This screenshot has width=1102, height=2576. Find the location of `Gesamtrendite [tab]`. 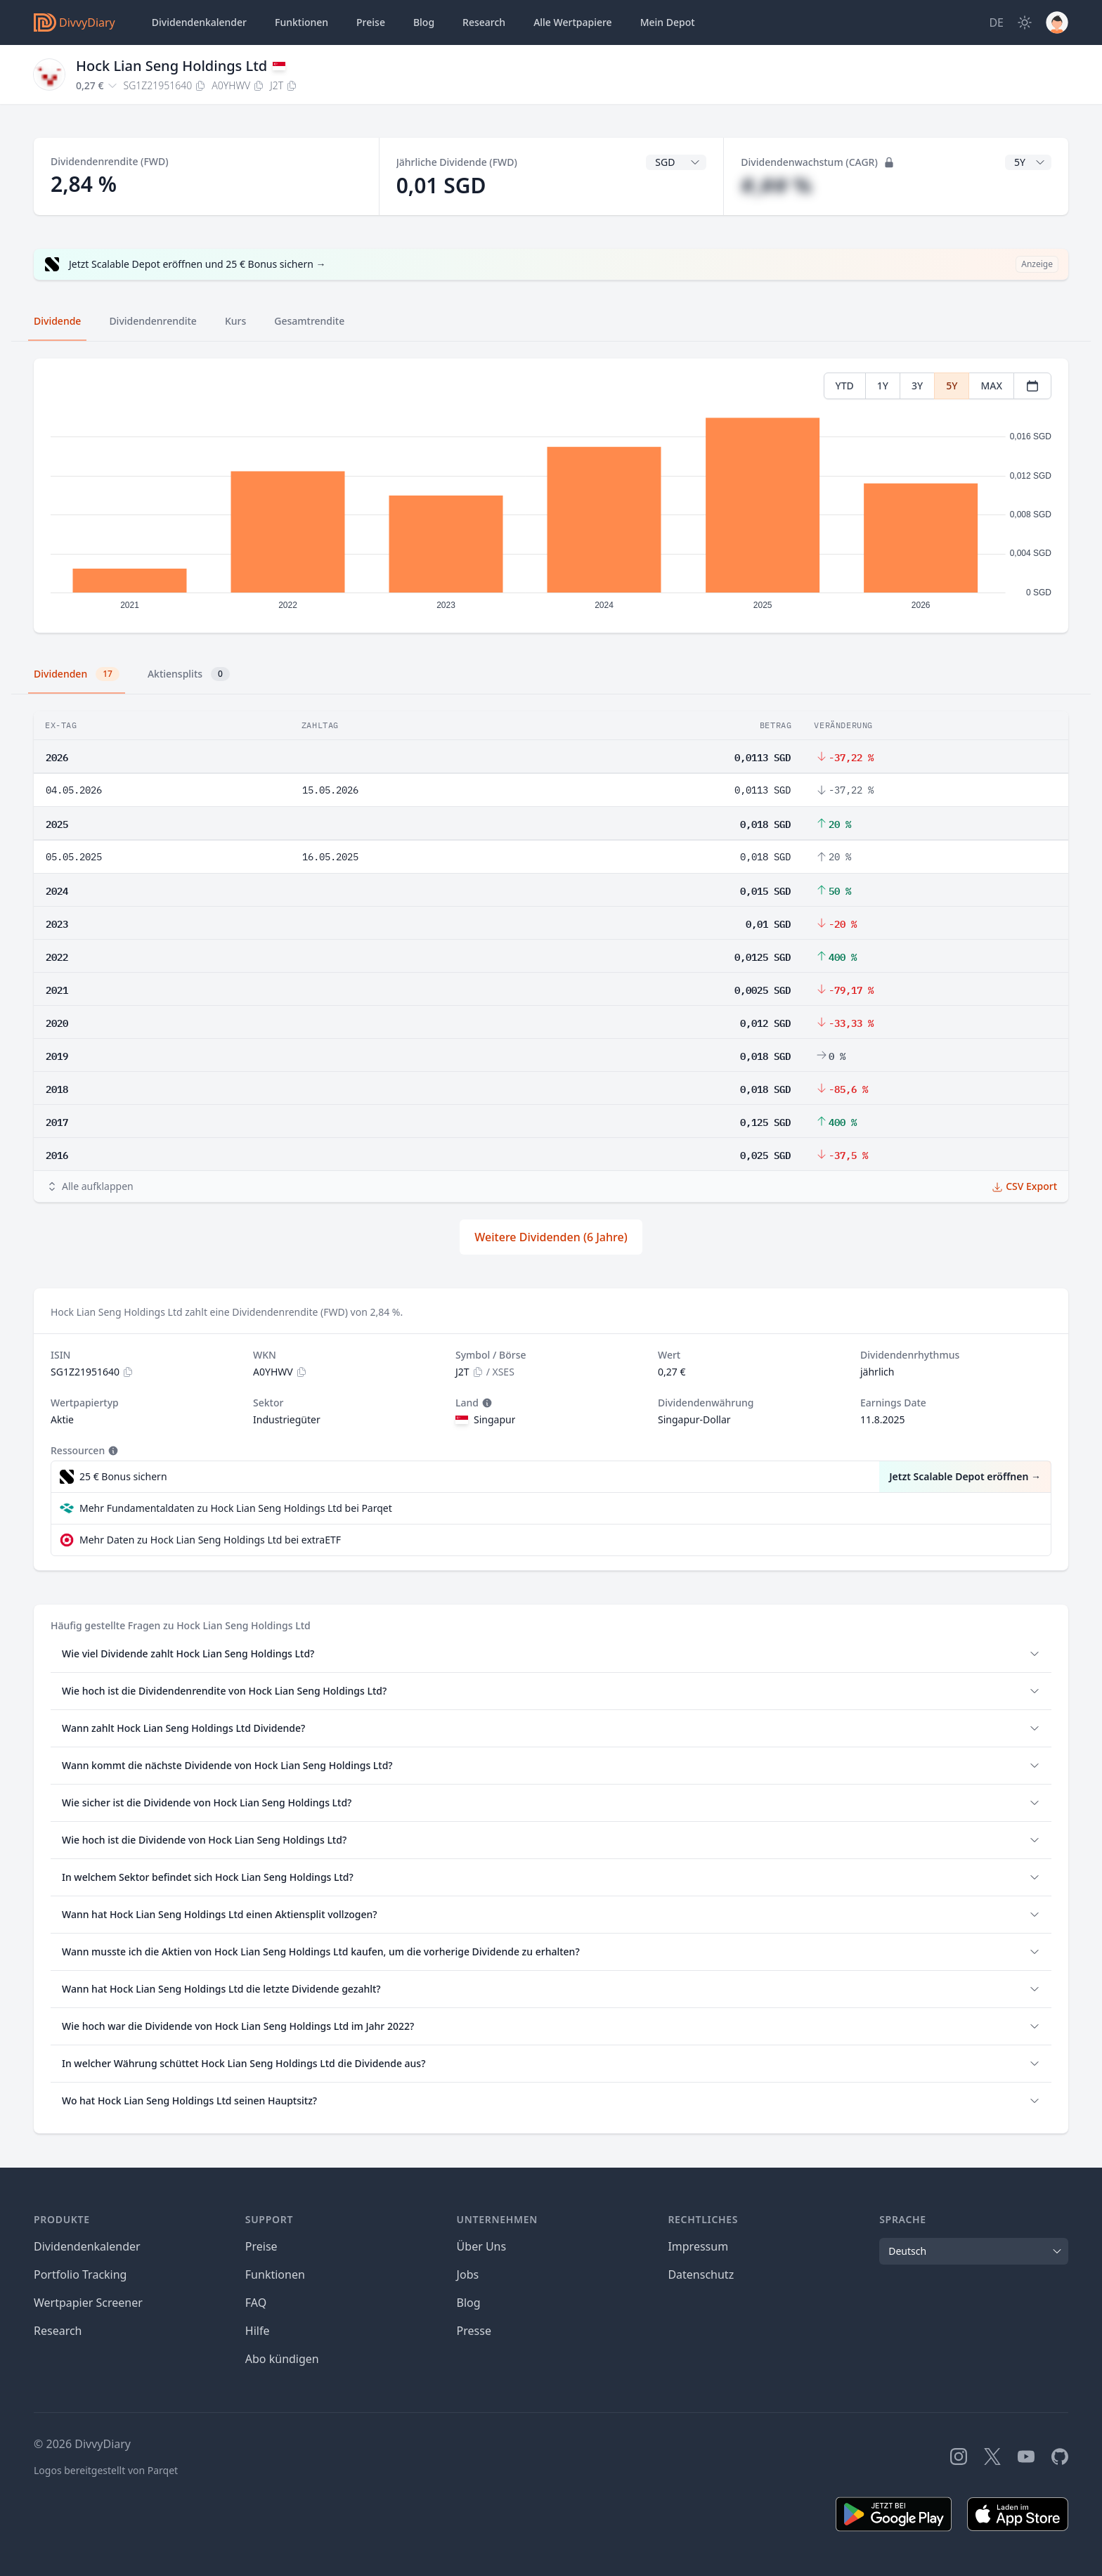

Gesamtrendite [tab] is located at coordinates (309, 321).